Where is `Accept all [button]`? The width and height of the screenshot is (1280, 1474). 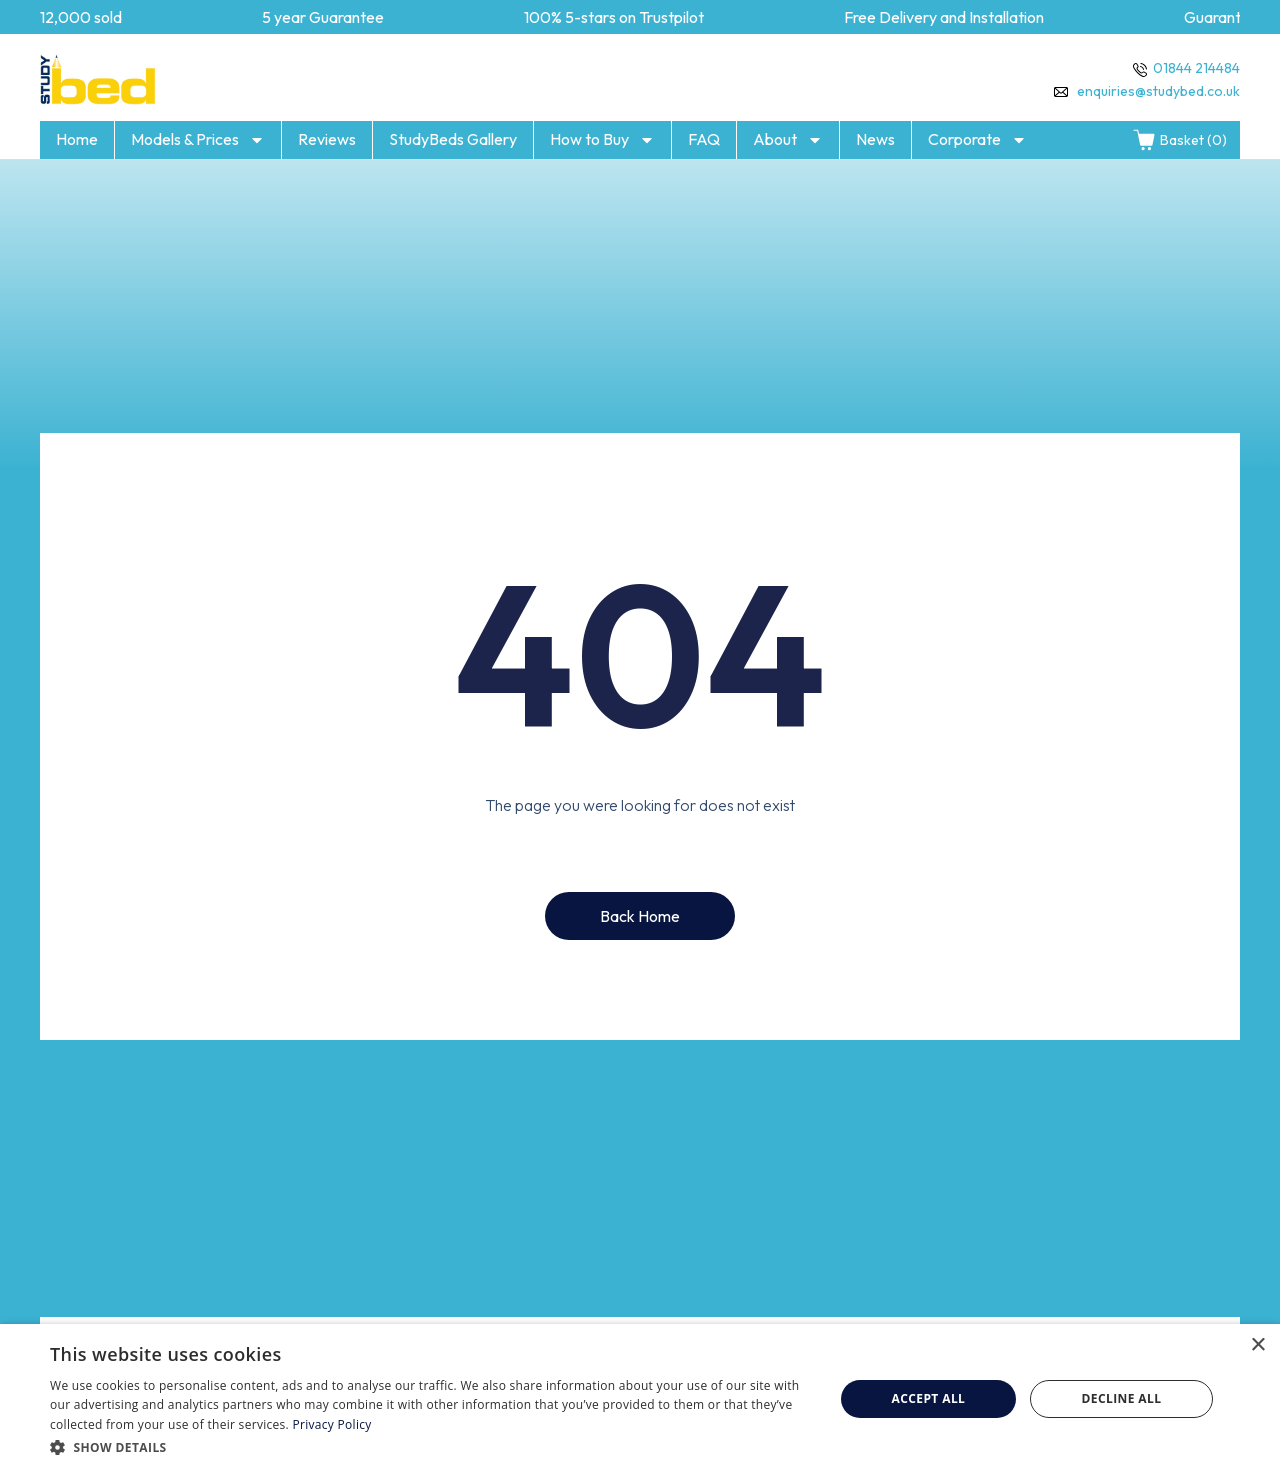 Accept all [button] is located at coordinates (929, 1398).